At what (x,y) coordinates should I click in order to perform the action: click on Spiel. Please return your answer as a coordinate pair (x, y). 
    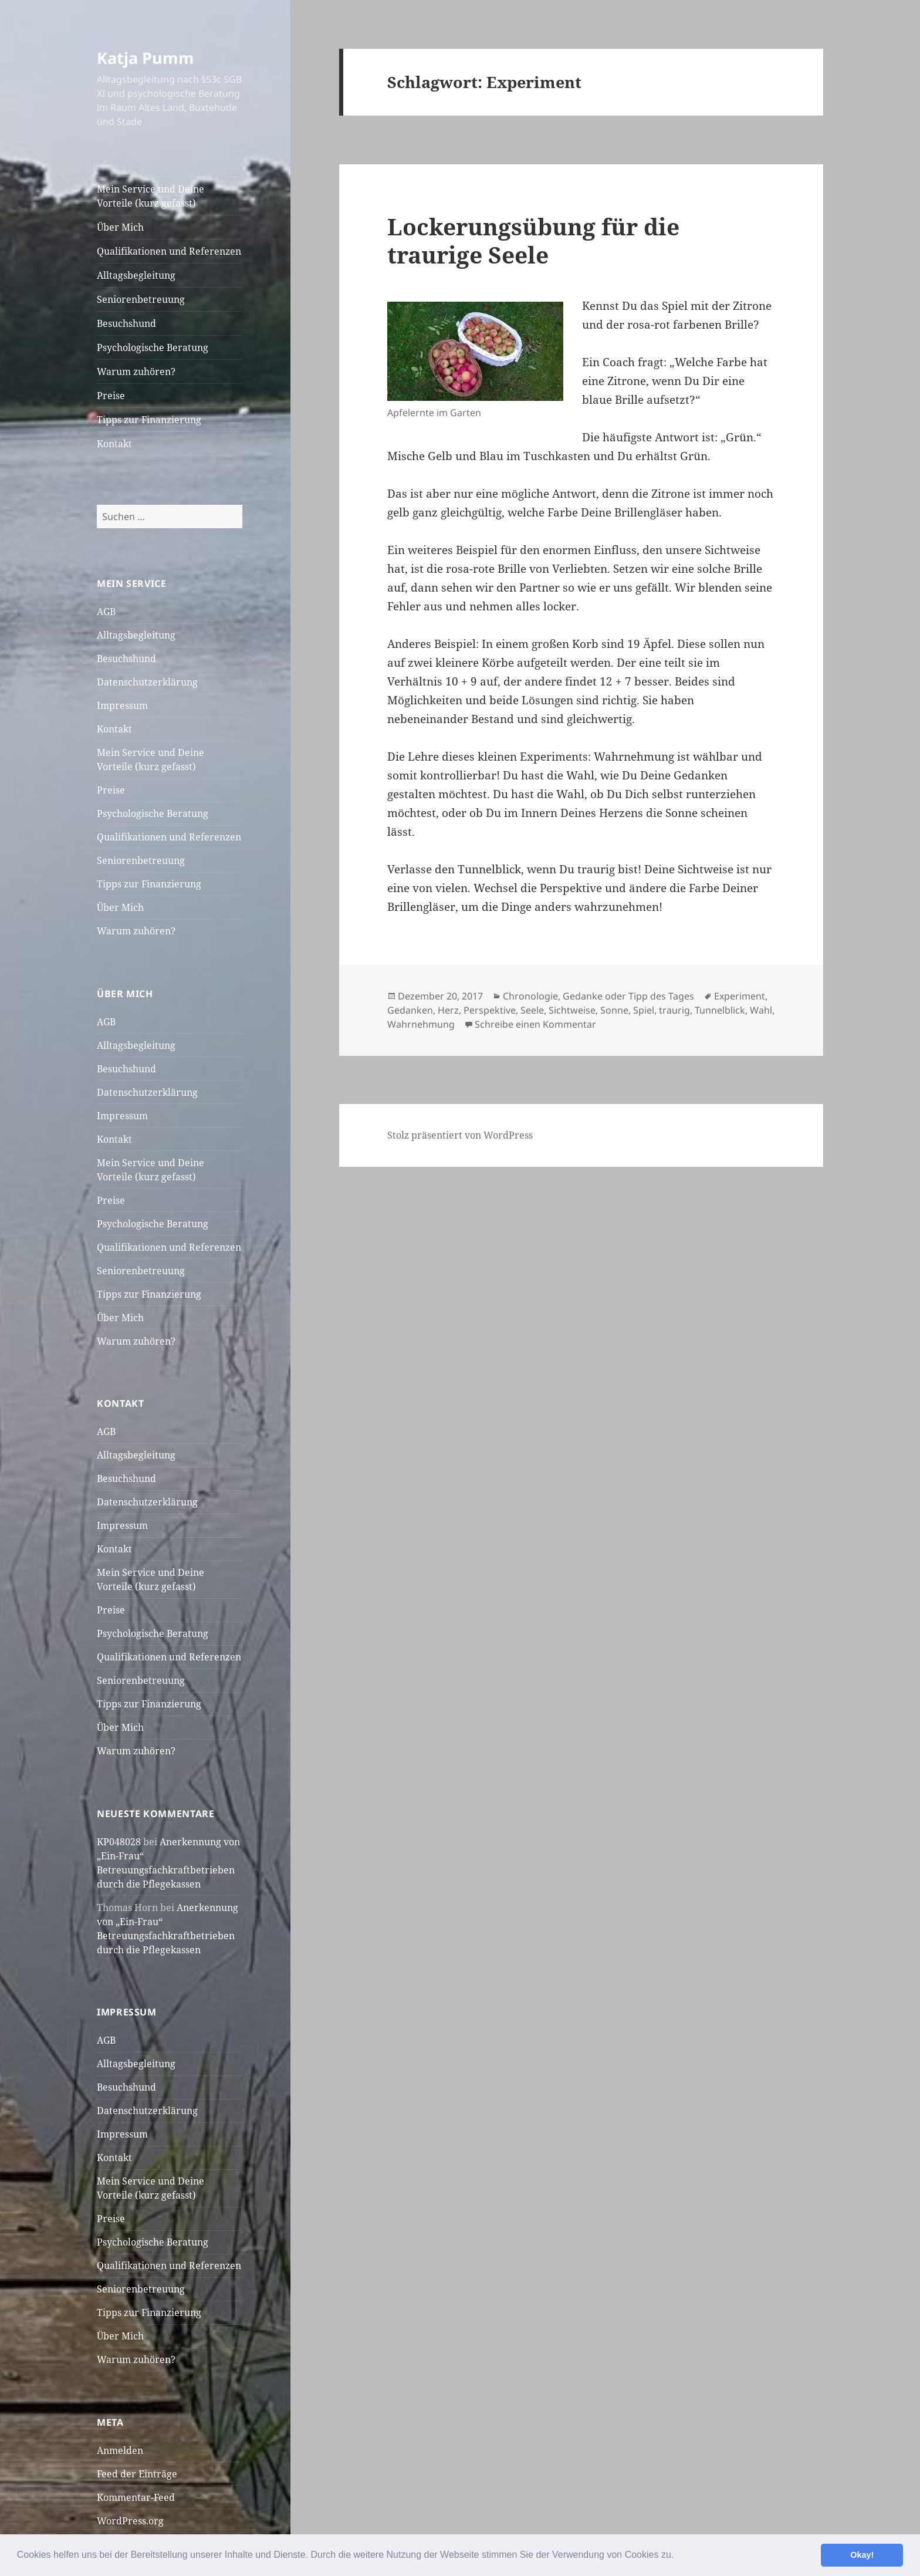
    Looking at the image, I should click on (643, 1010).